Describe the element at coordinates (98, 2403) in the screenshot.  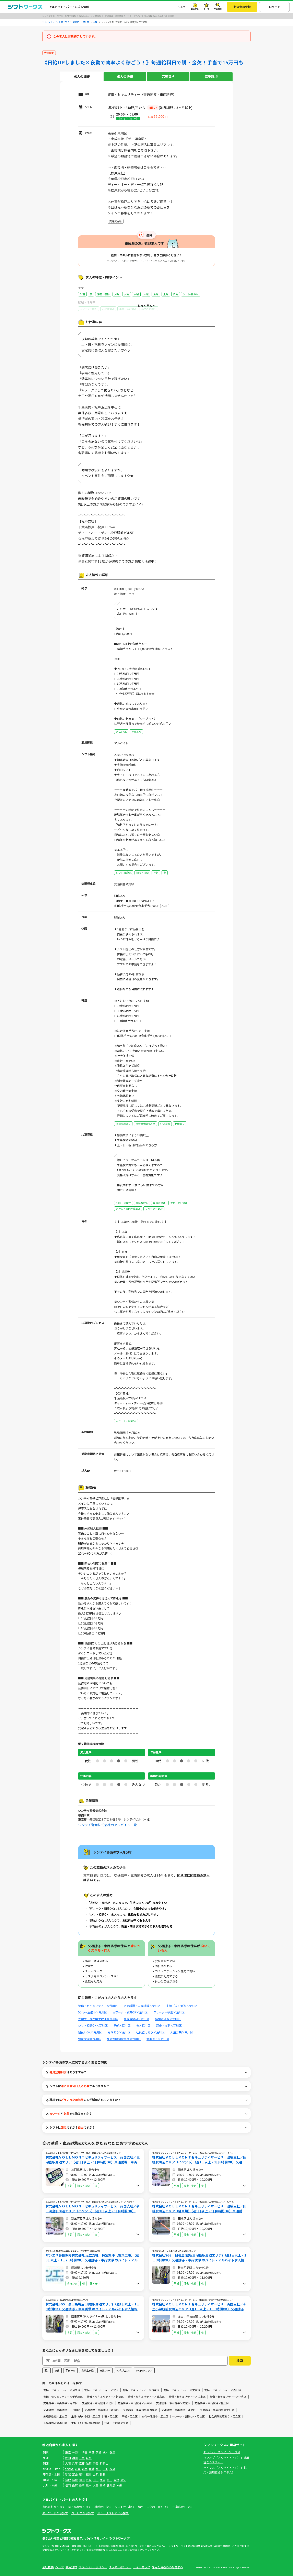
I see `交通誘導・車両誘導×北区` at that location.